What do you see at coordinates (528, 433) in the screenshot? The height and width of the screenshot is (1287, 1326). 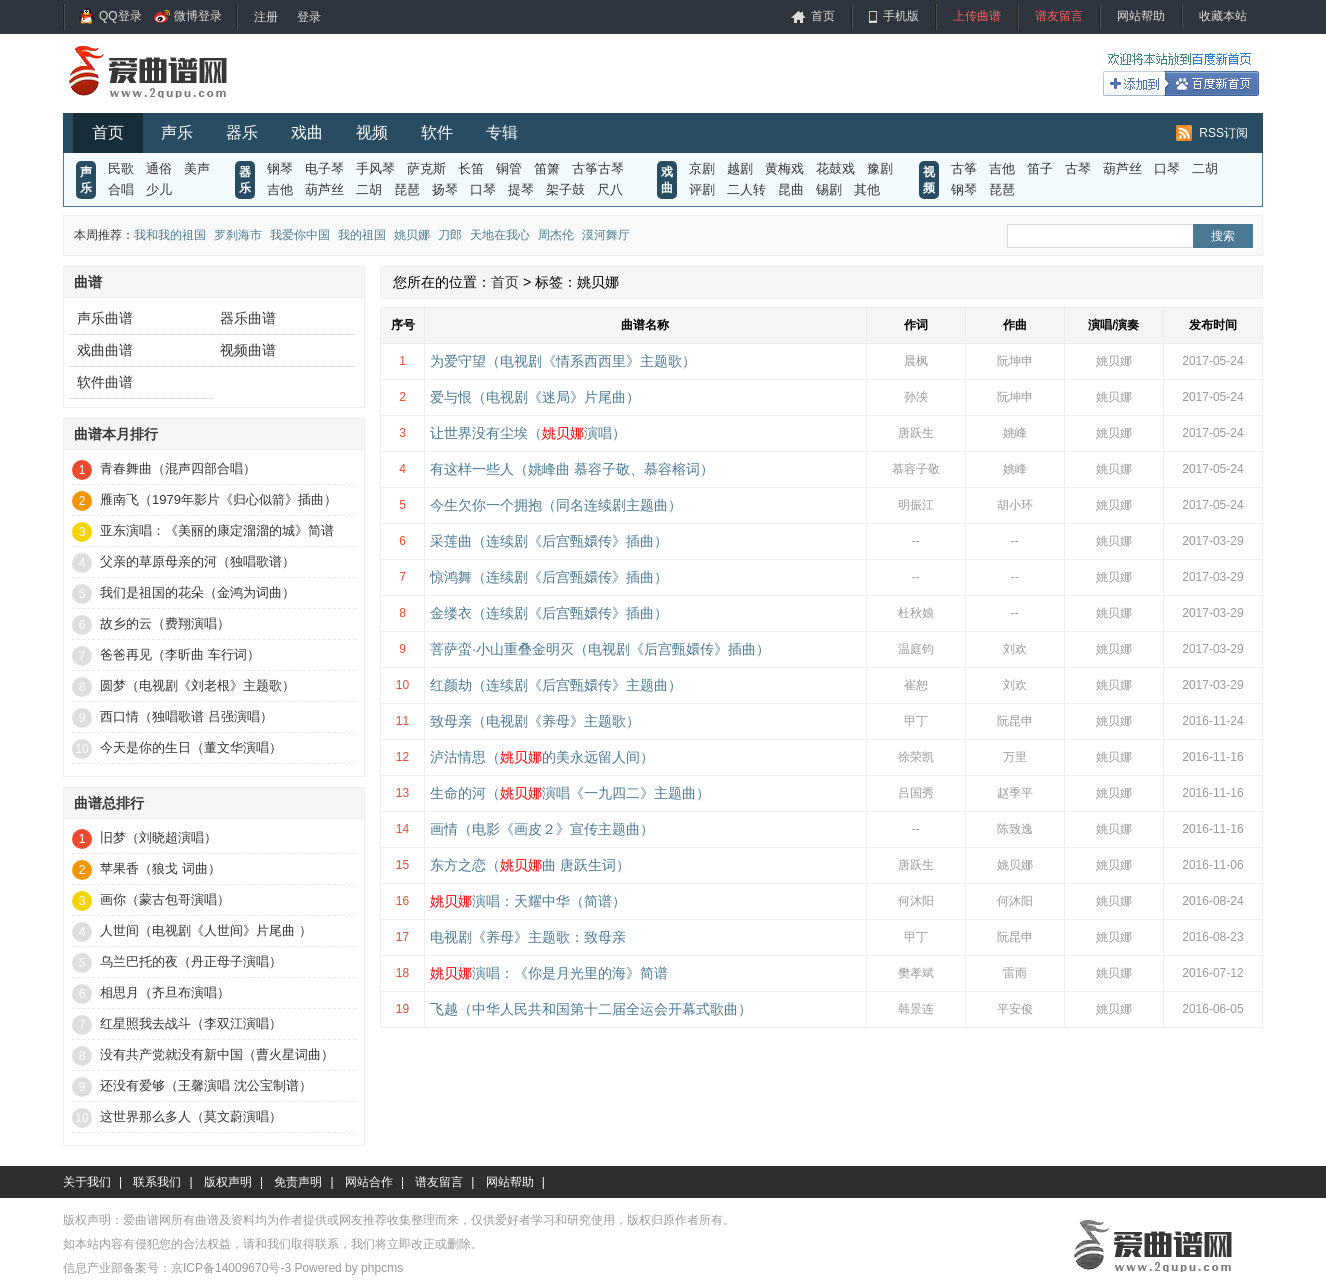 I see `让世界没有尘埃（演唱）` at bounding box center [528, 433].